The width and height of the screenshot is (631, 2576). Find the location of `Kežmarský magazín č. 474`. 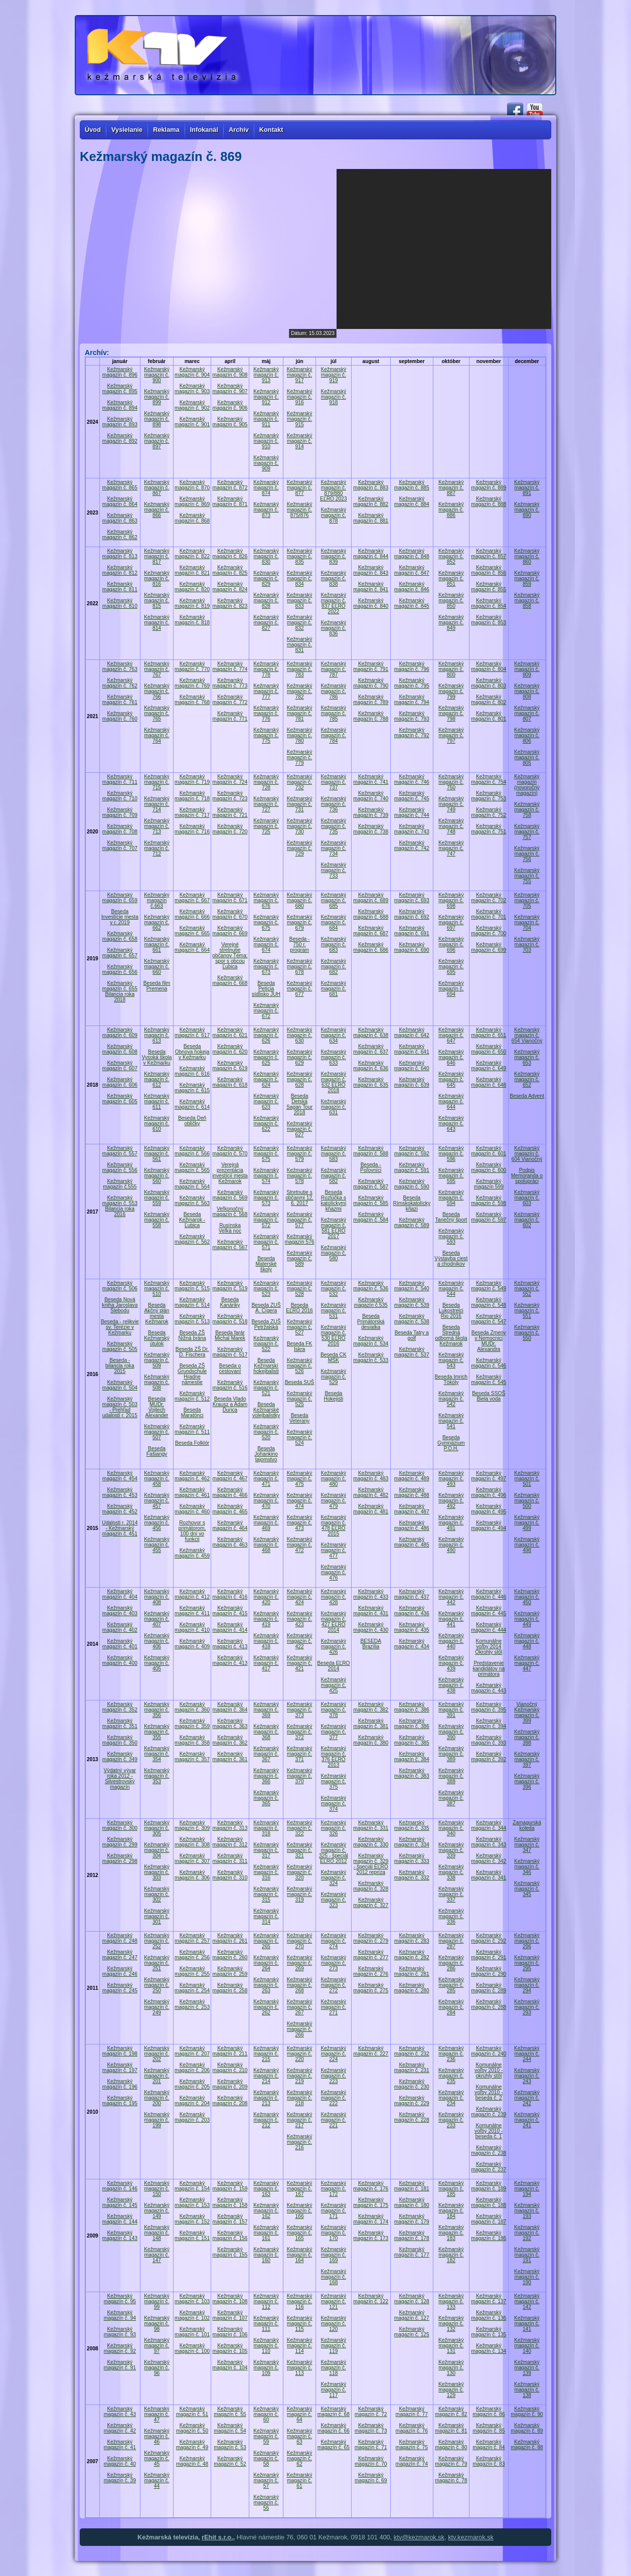

Kežmarský magazín č. 474 is located at coordinates (299, 1500).